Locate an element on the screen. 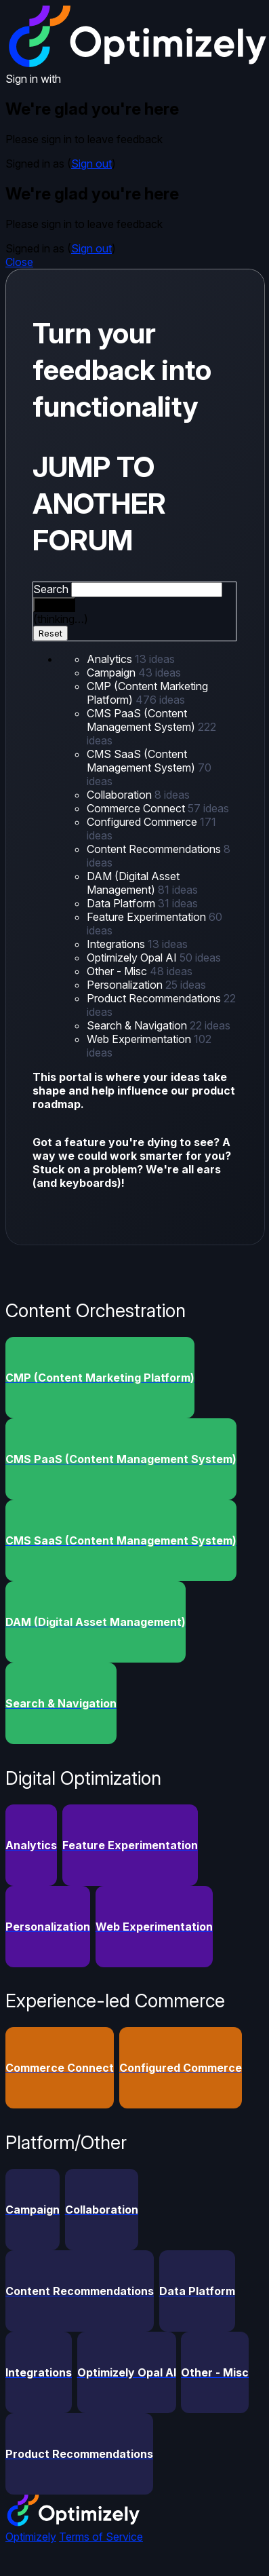 The image size is (269, 2576). CMS SaaS (Content Management System) is located at coordinates (142, 760).